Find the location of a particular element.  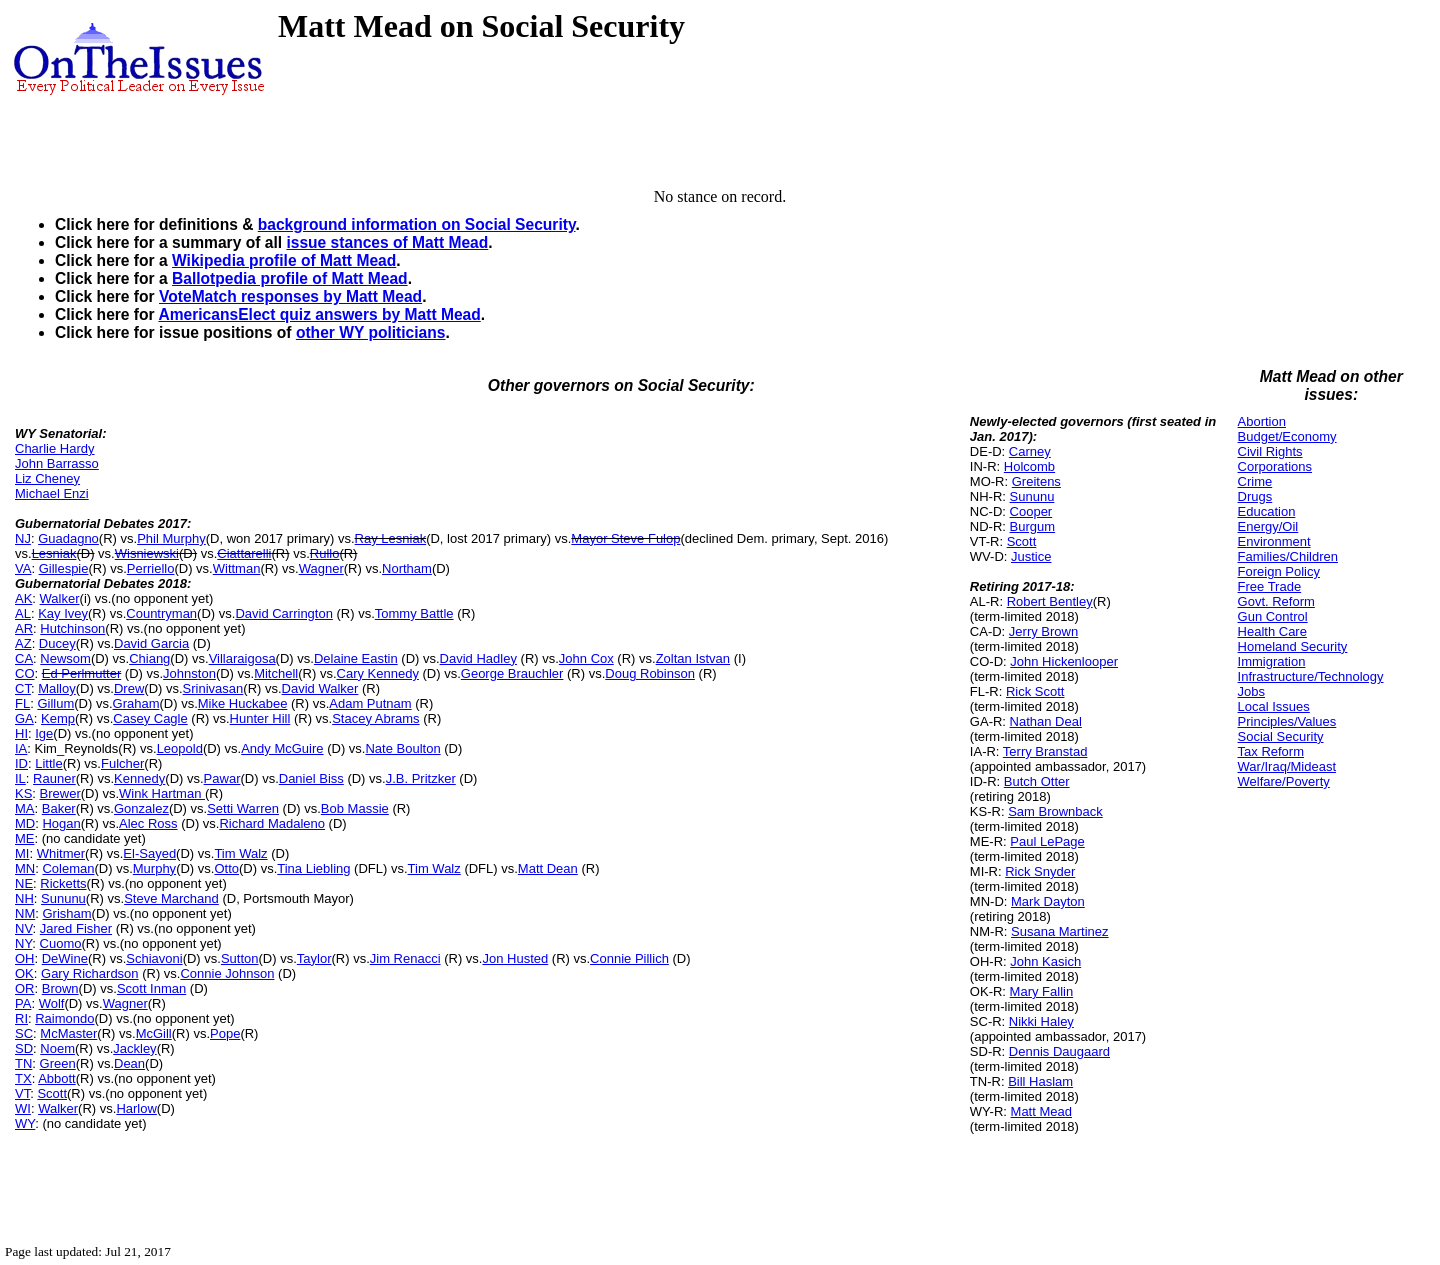

Andy McGuire is located at coordinates (282, 748).